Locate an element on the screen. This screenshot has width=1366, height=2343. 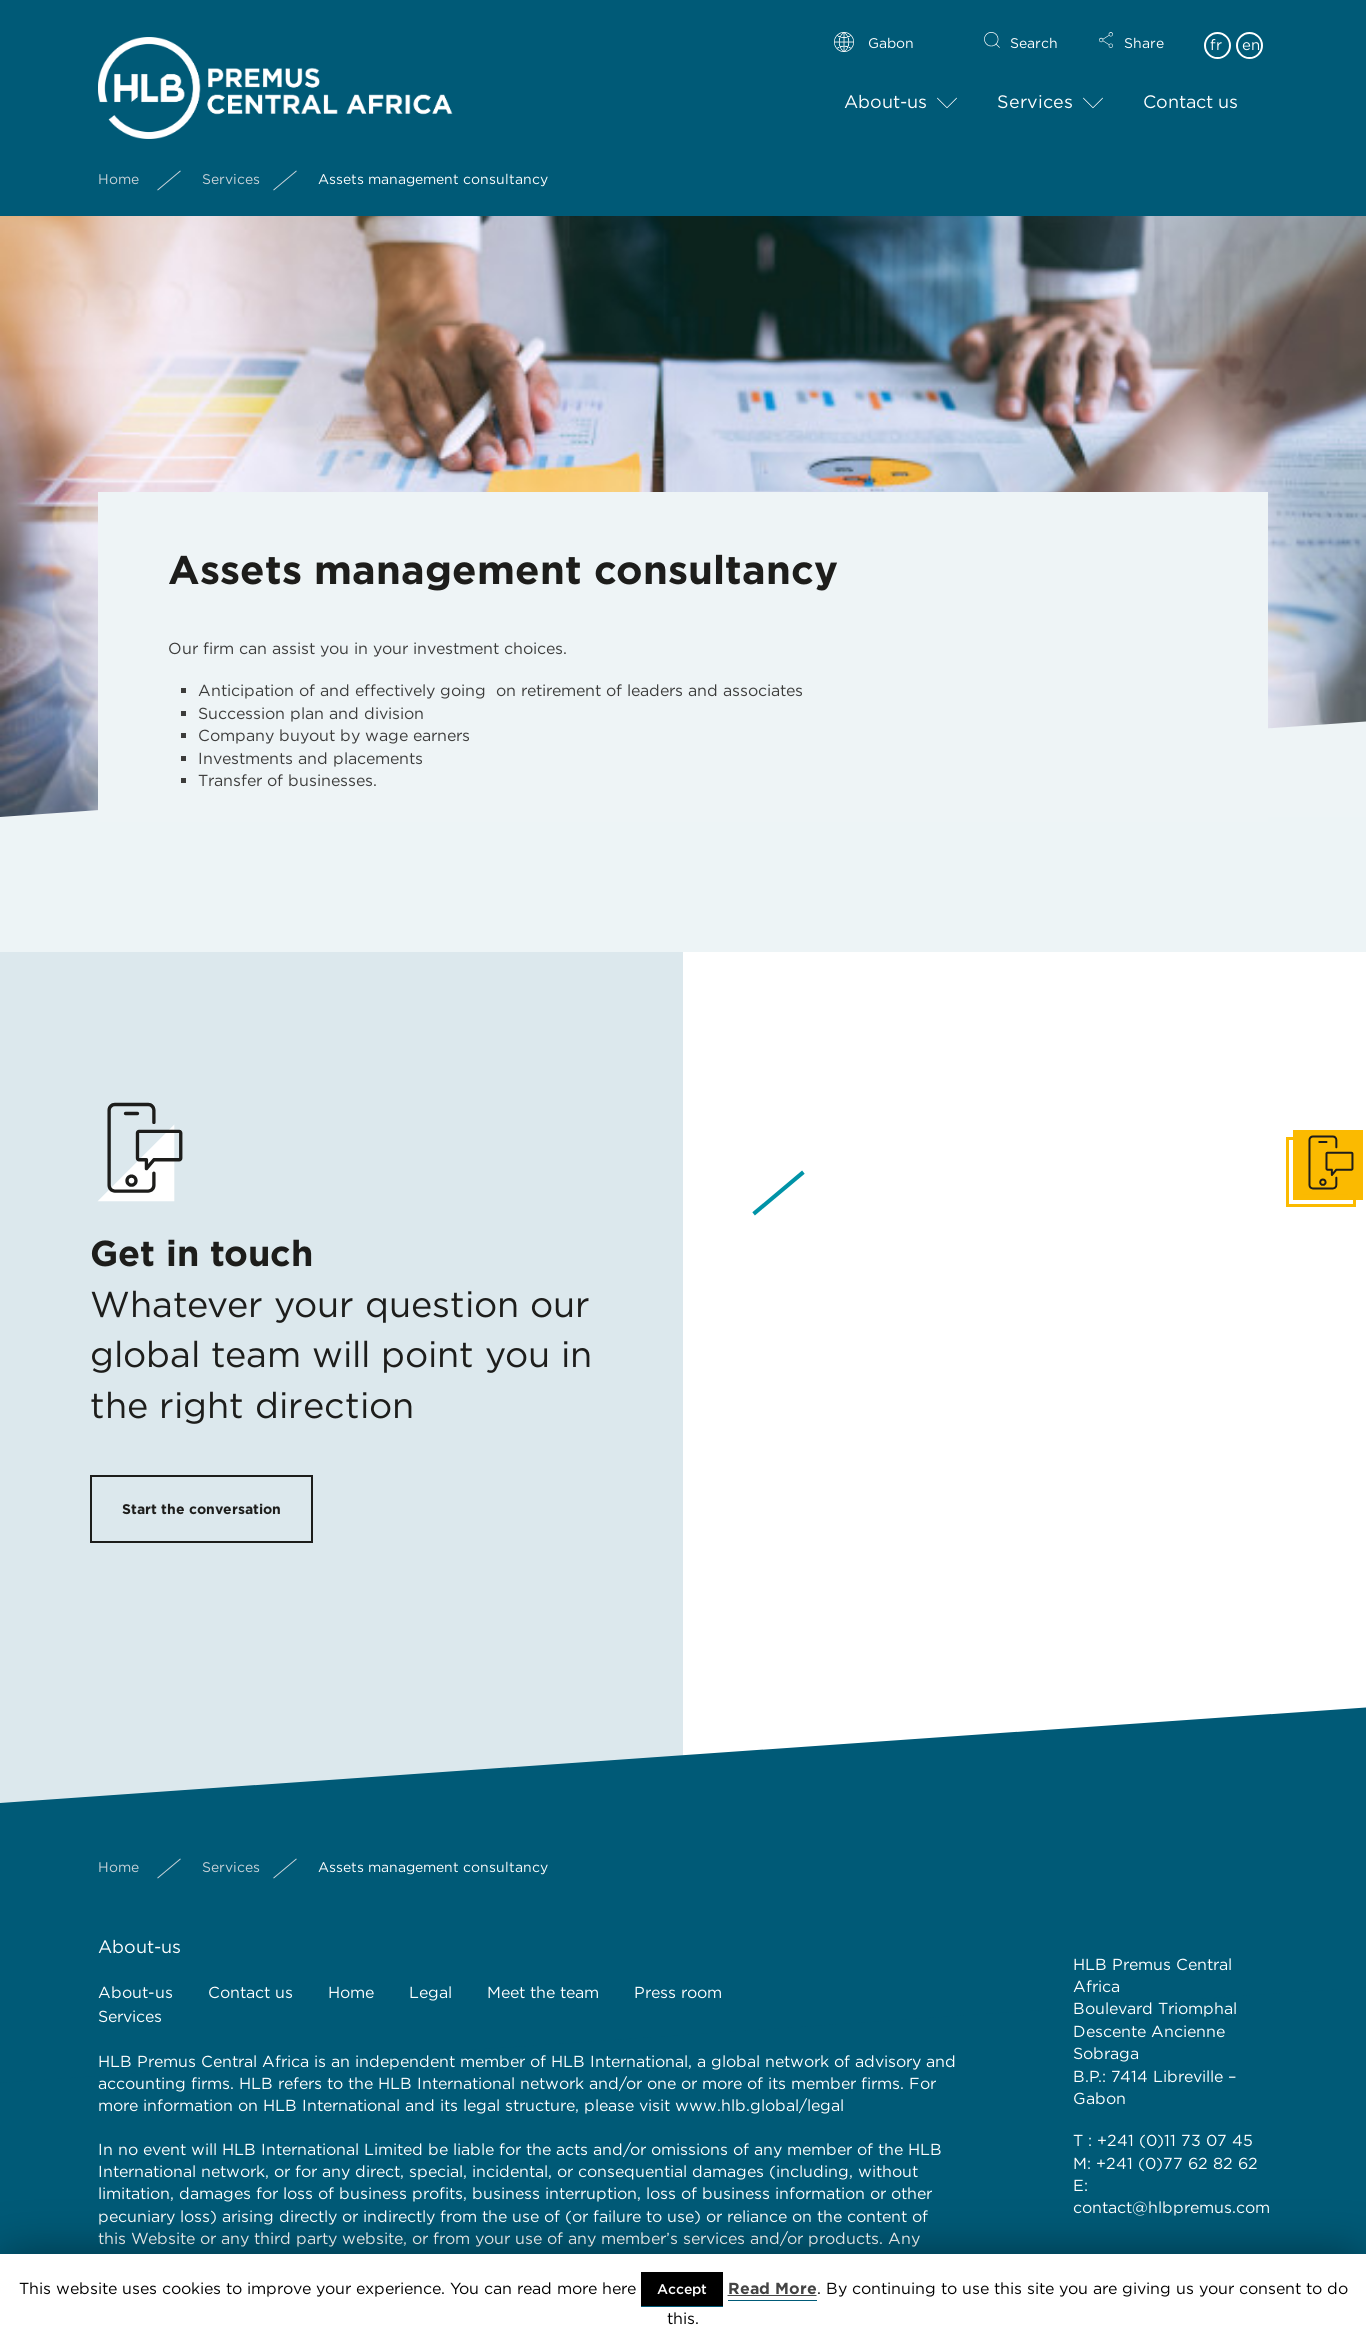
Legal is located at coordinates (430, 1992).